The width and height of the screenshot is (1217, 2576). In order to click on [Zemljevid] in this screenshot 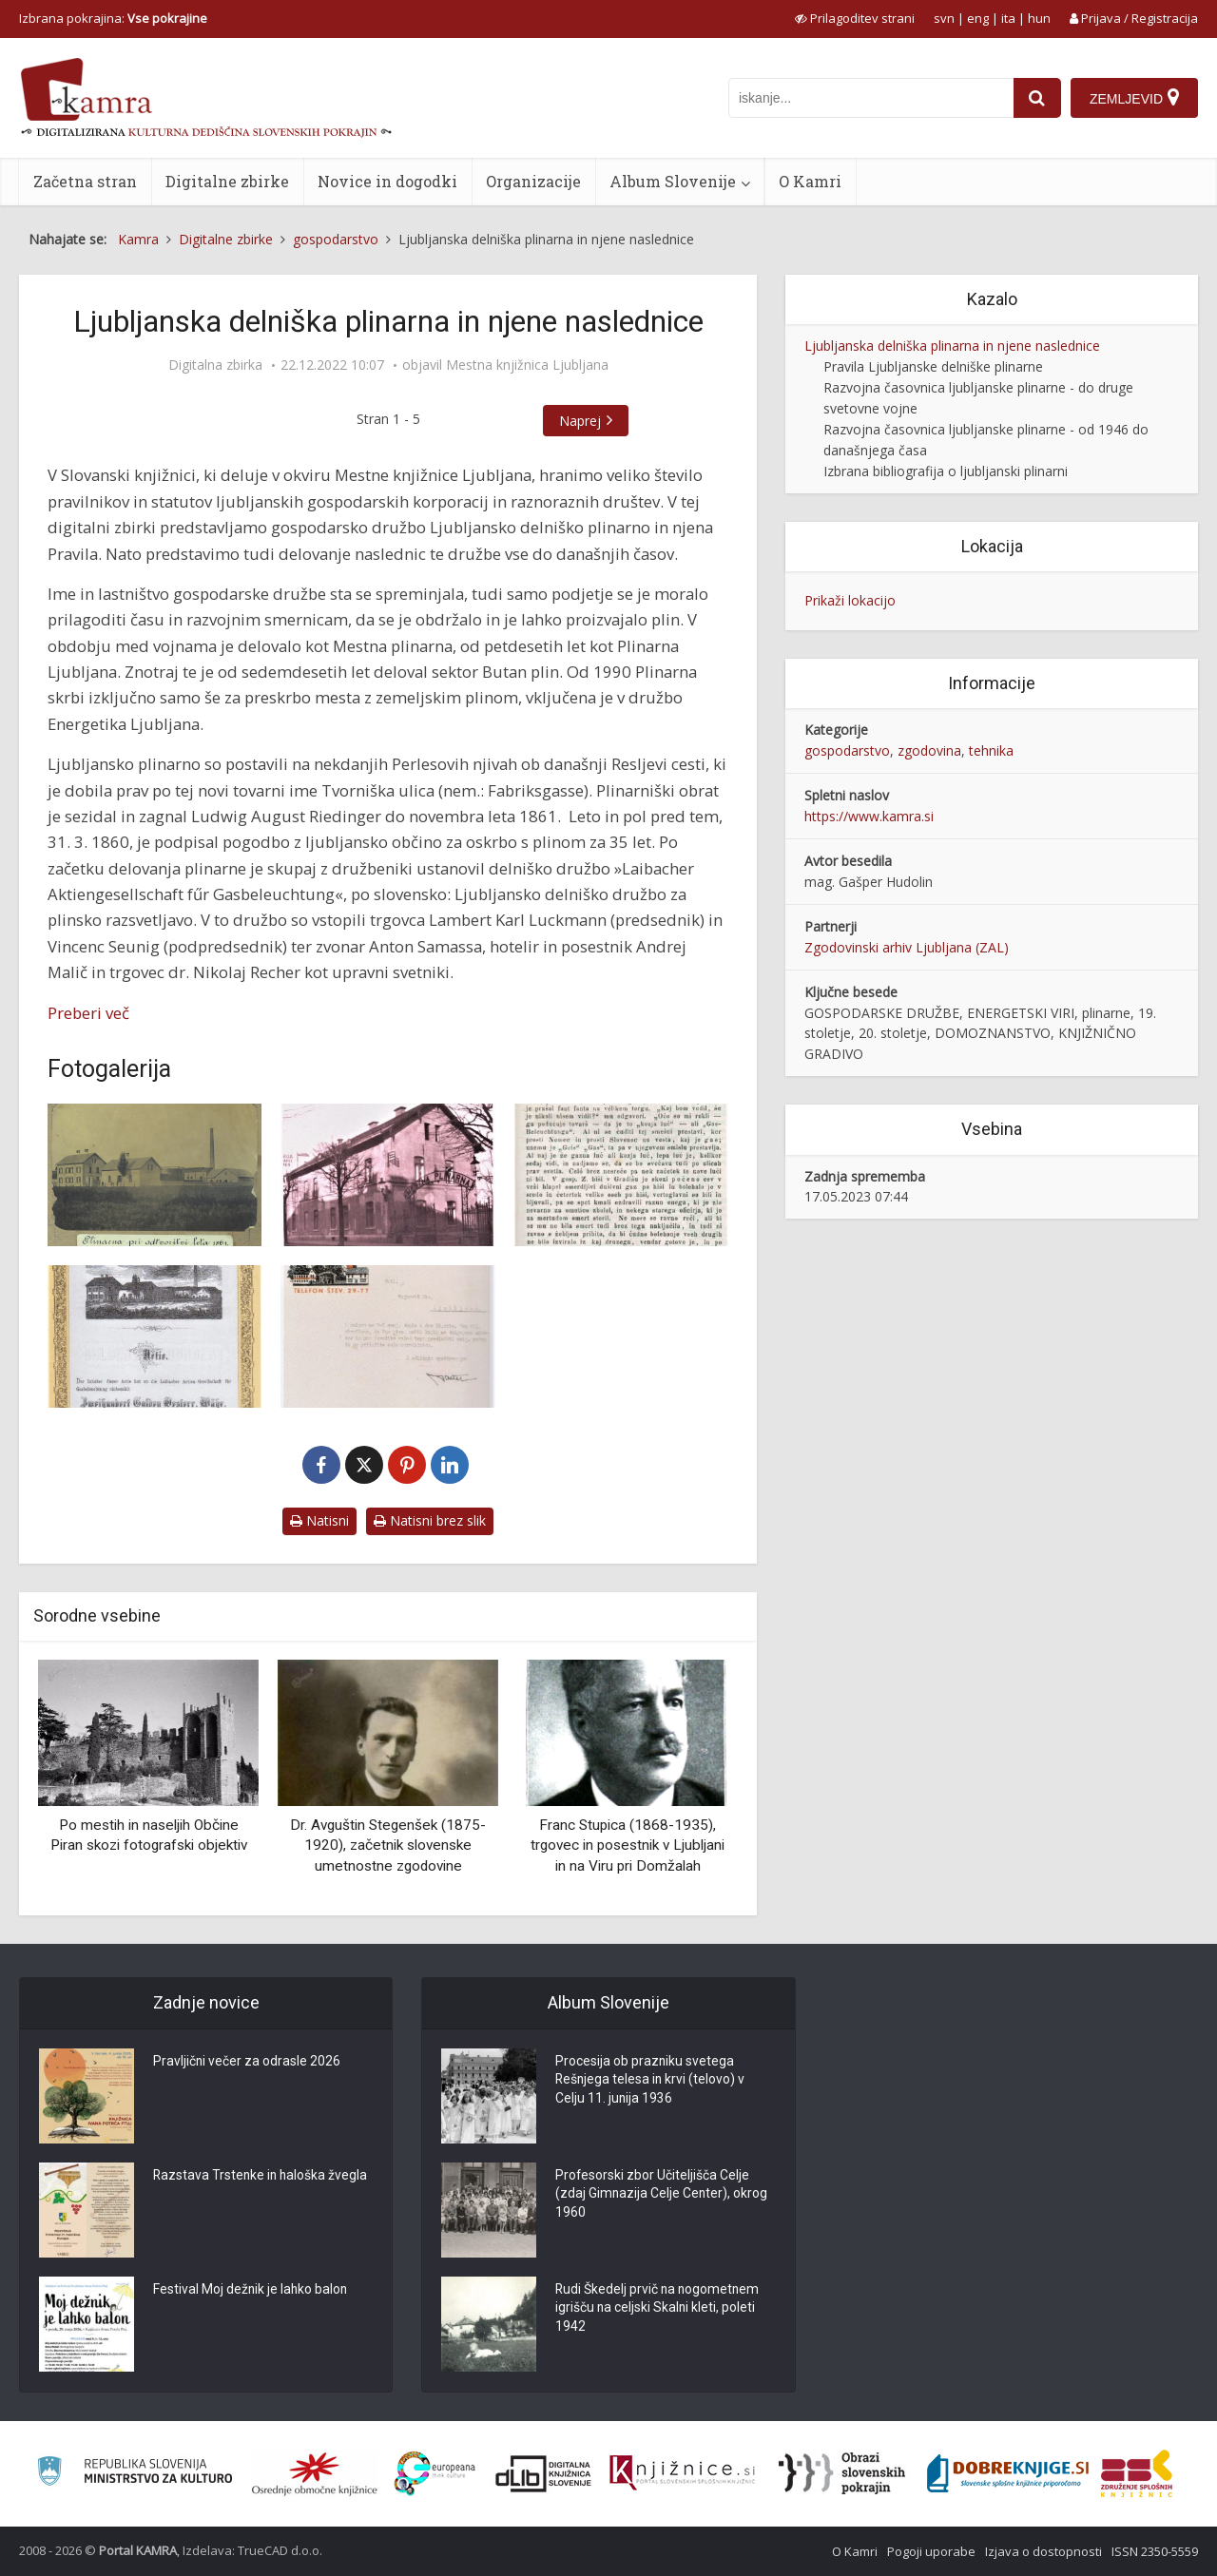, I will do `click(1134, 98)`.